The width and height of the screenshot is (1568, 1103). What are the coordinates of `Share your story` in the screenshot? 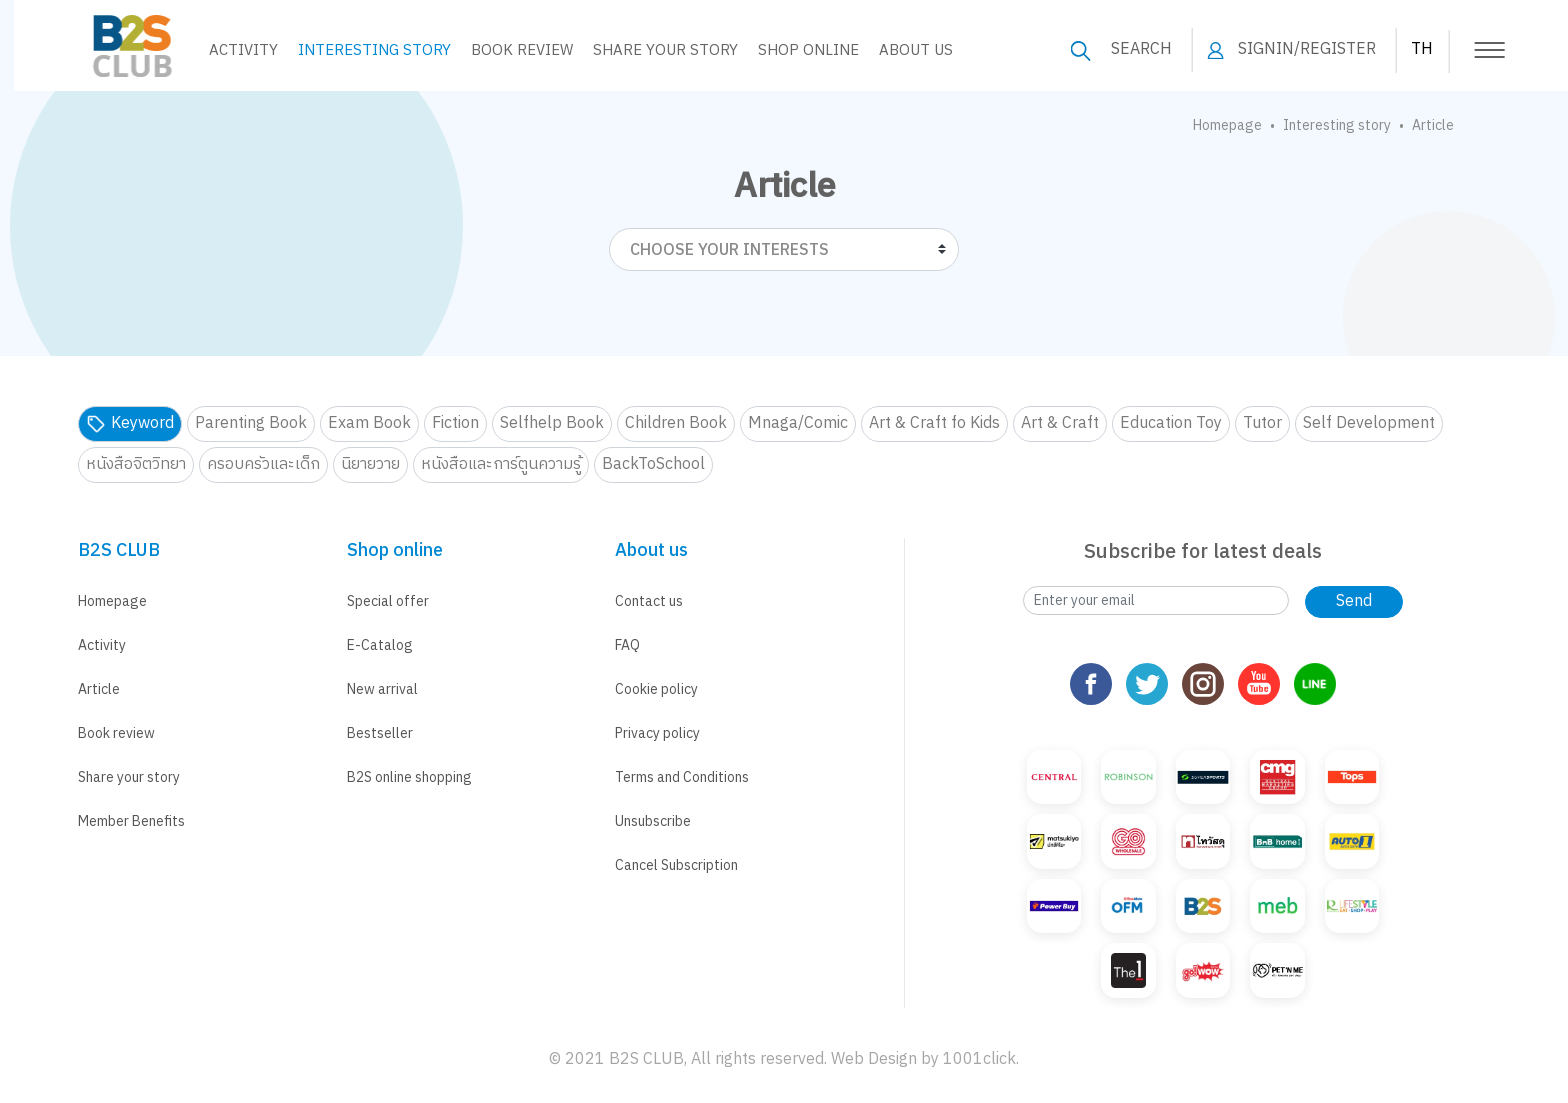 It's located at (129, 777).